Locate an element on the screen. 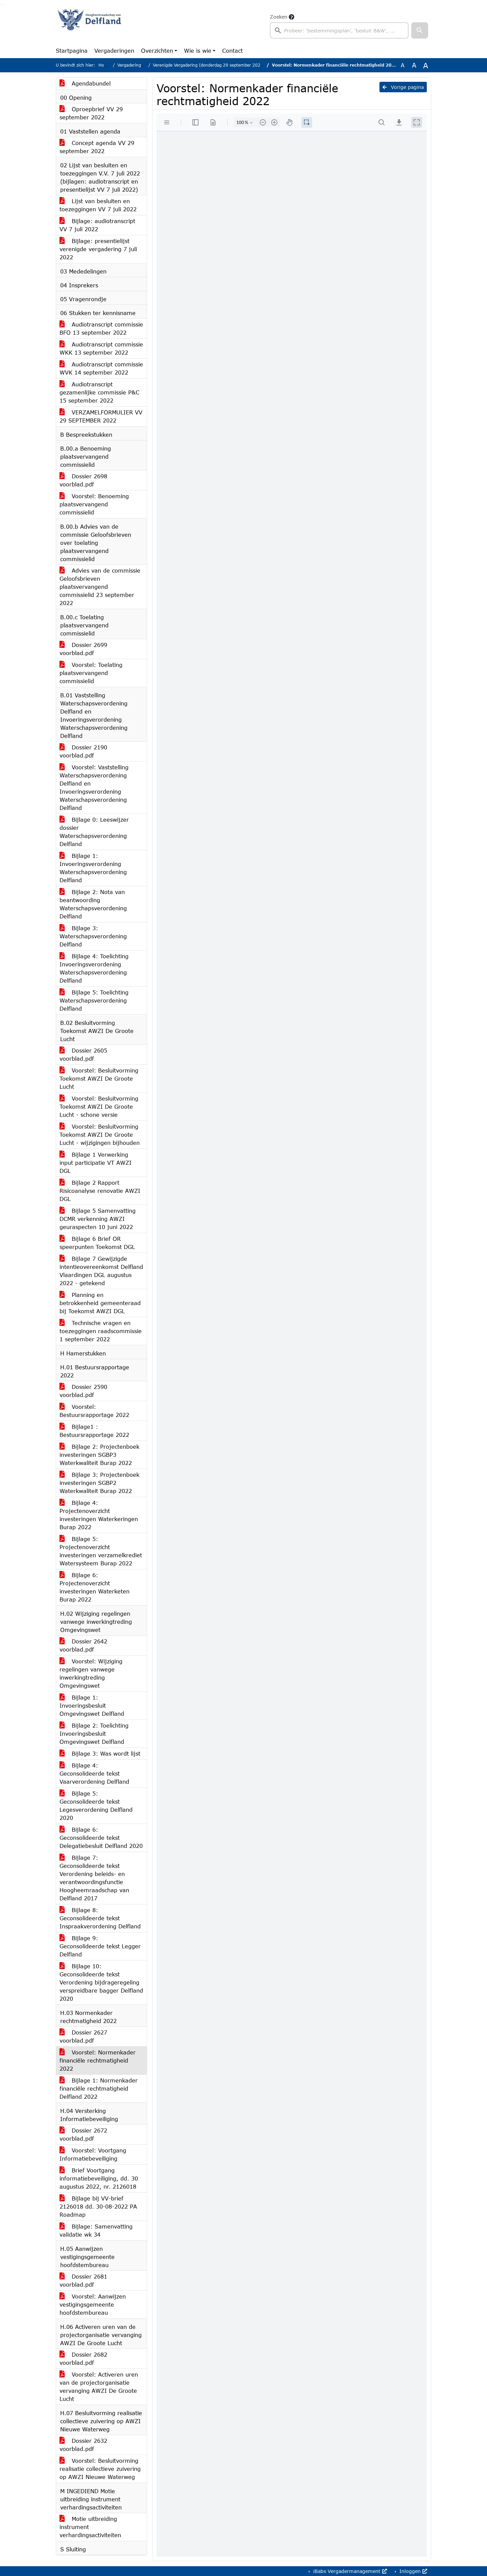 The image size is (487, 2576). Dossier 2642 voorblad.pdf is located at coordinates (83, 1645).